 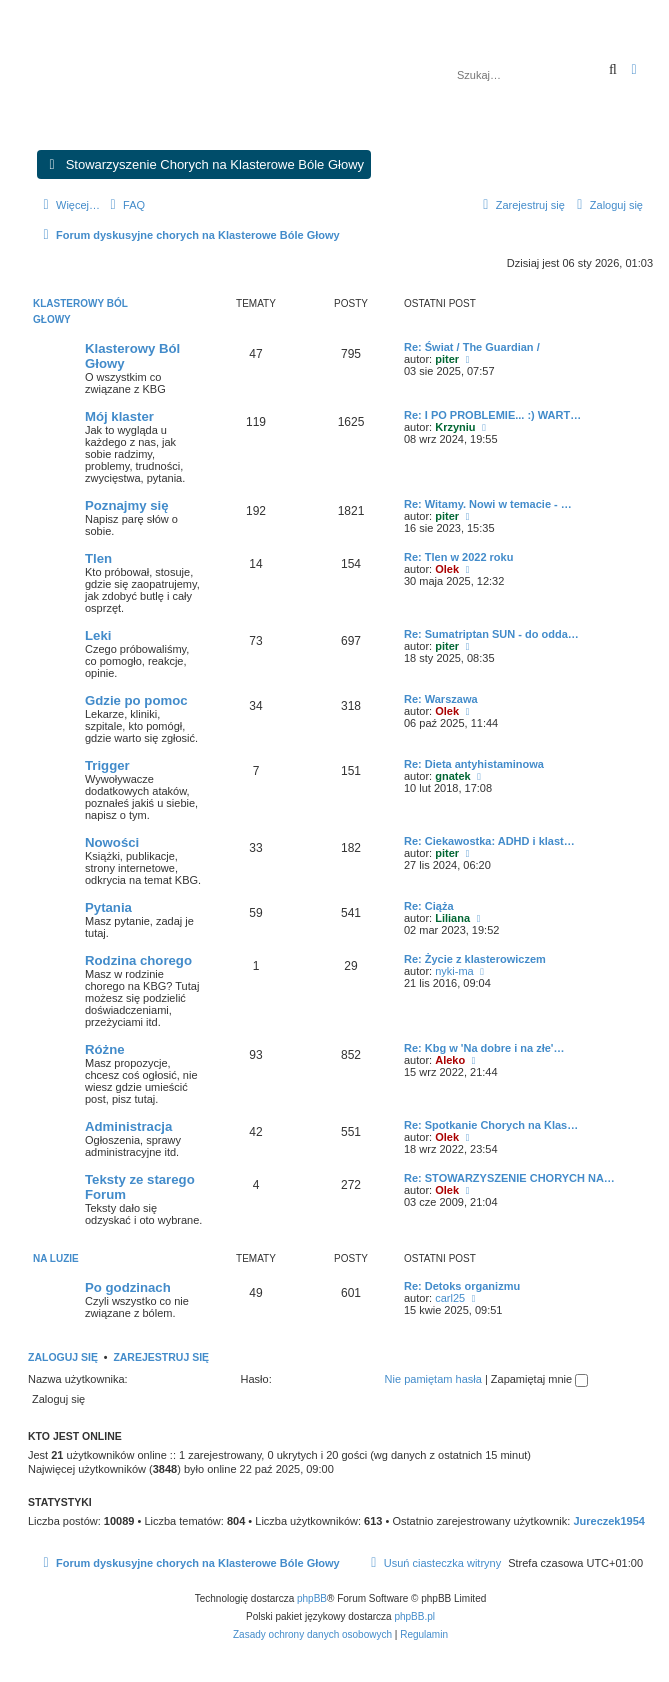 What do you see at coordinates (450, 1060) in the screenshot?
I see `Aleko` at bounding box center [450, 1060].